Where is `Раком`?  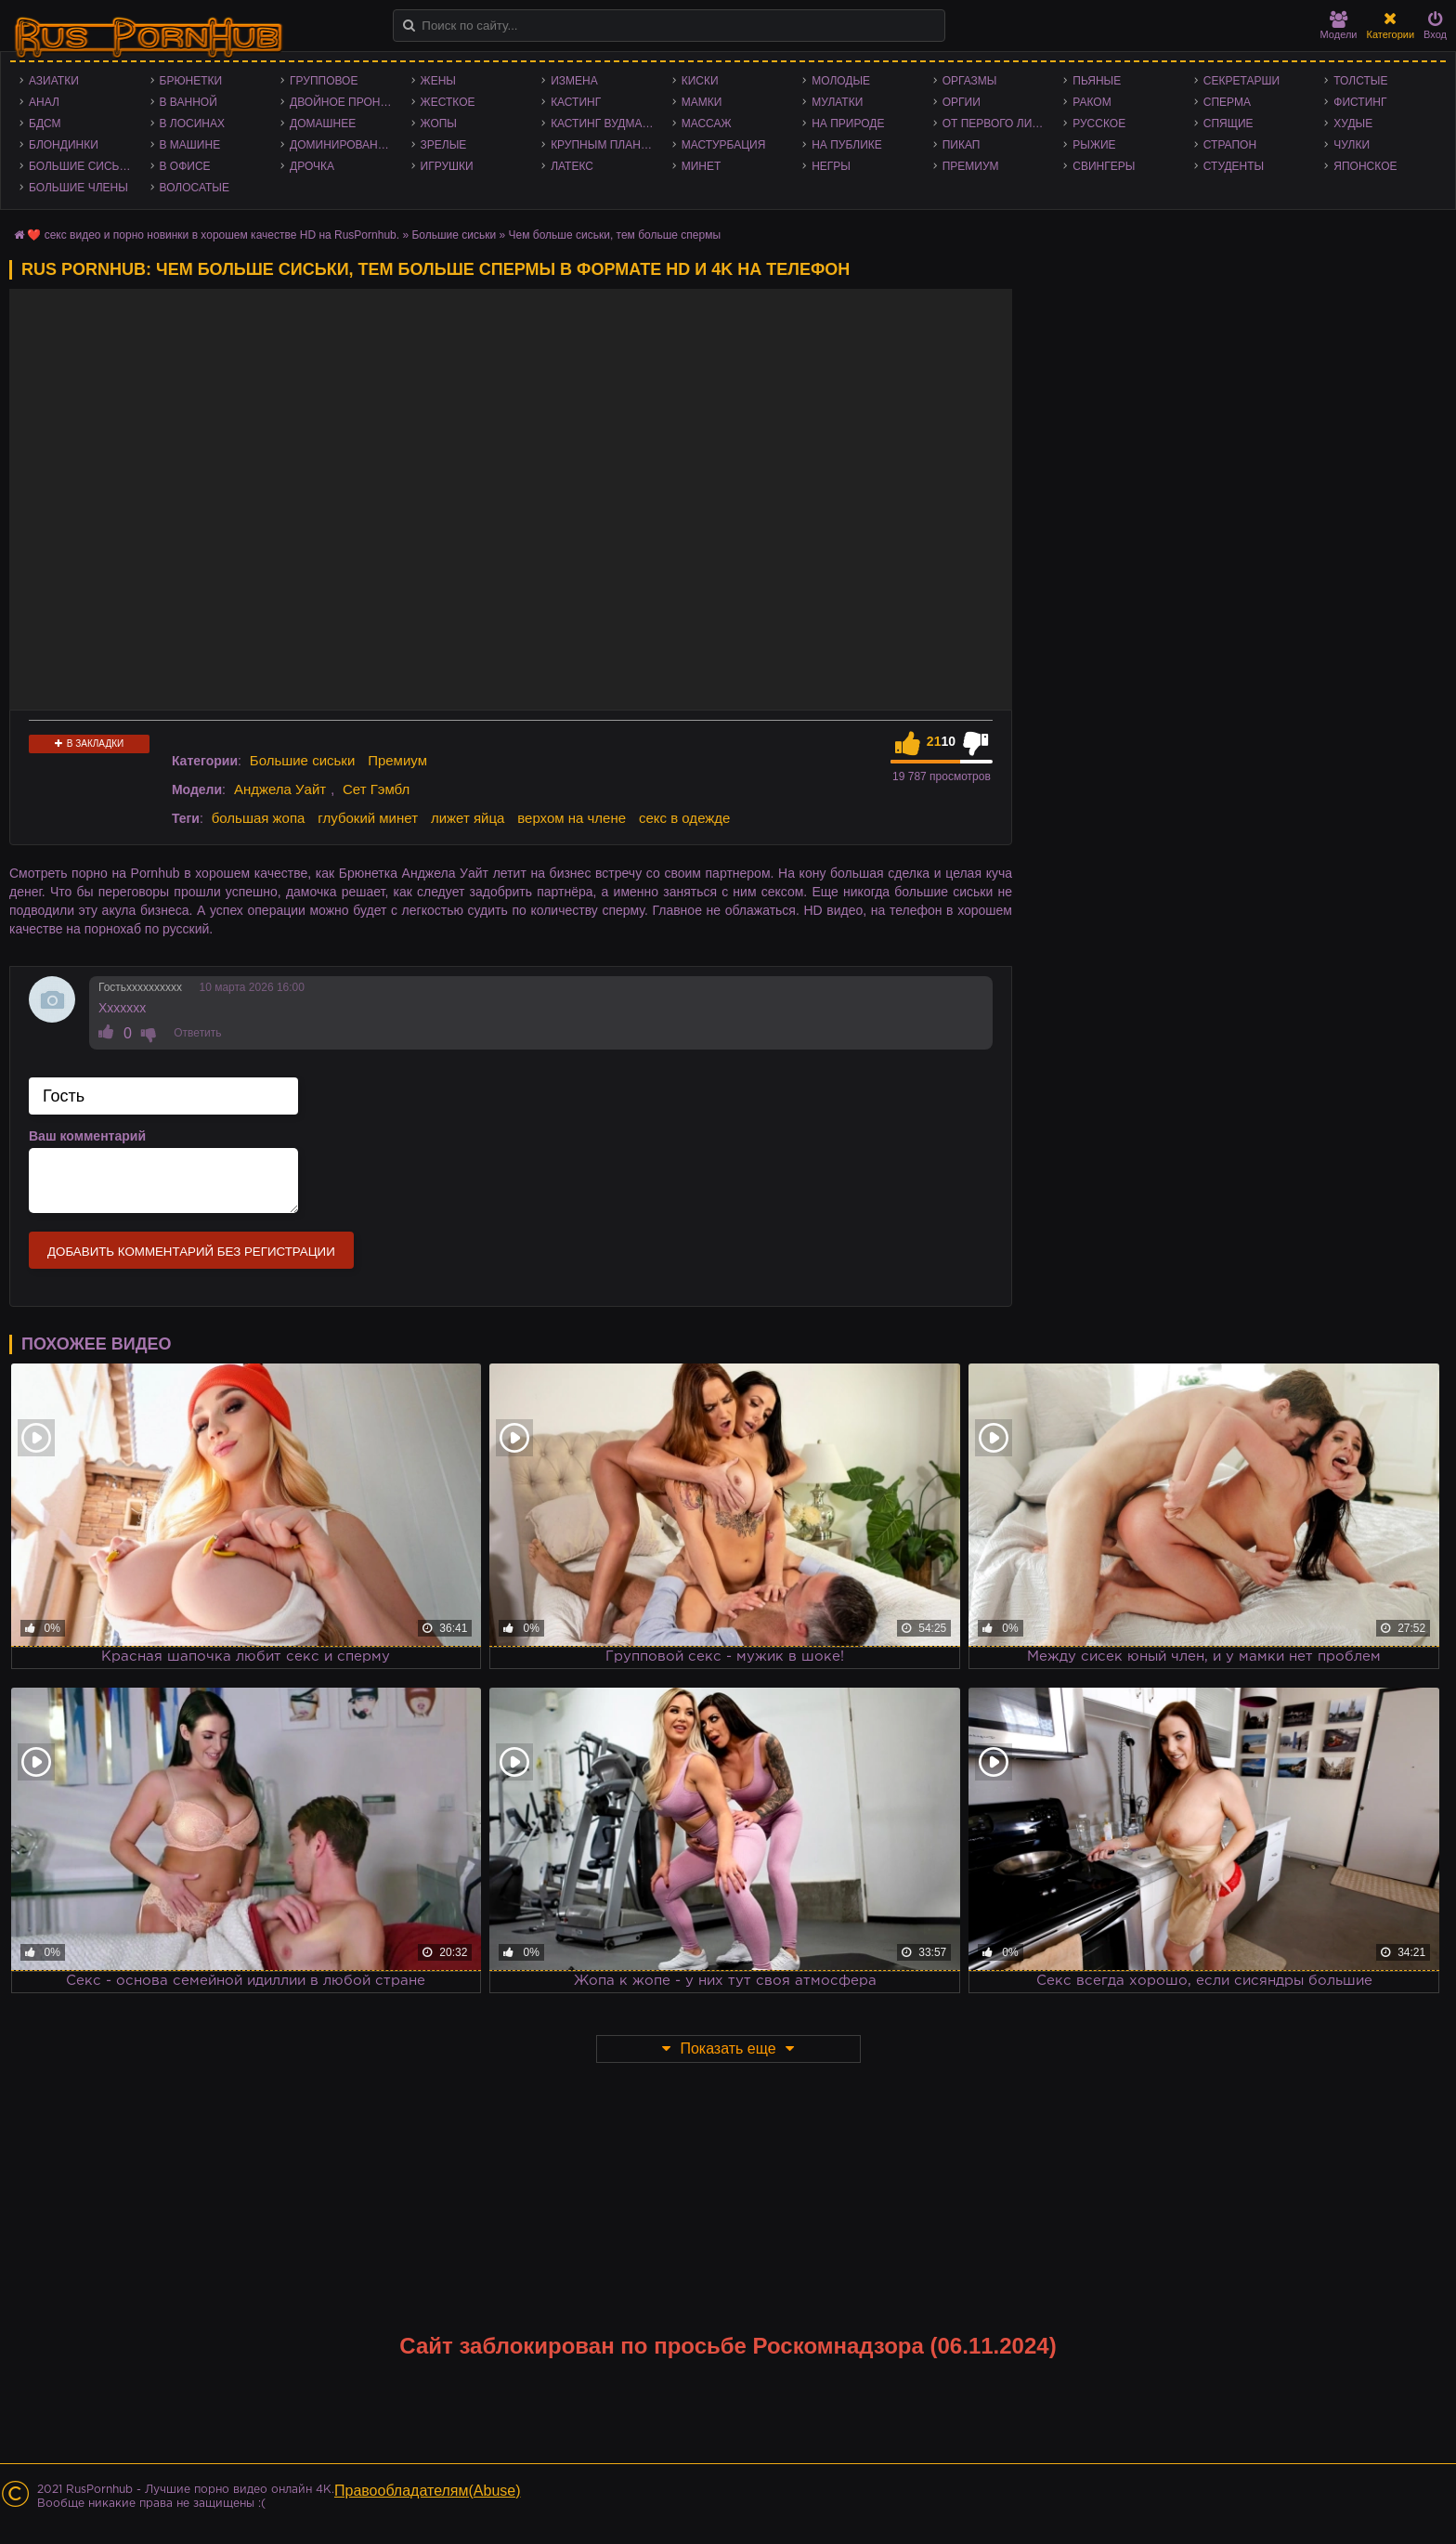
Раком is located at coordinates (1091, 102).